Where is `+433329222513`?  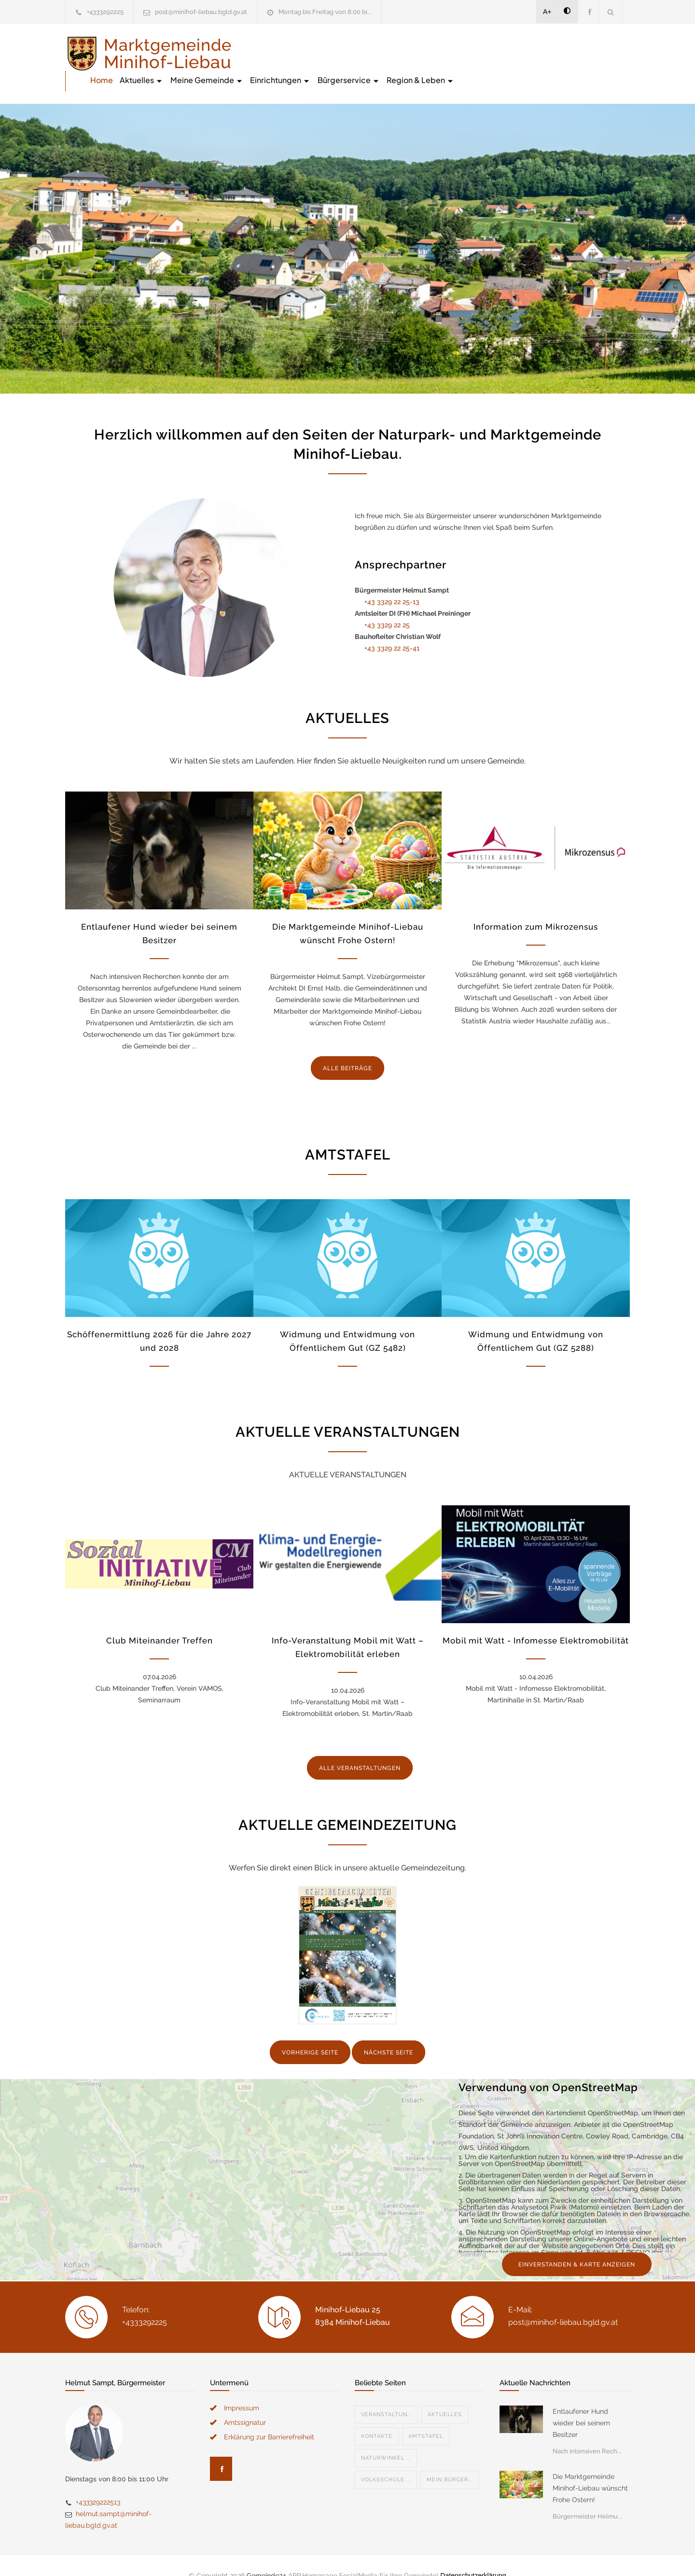 +433329222513 is located at coordinates (98, 2482).